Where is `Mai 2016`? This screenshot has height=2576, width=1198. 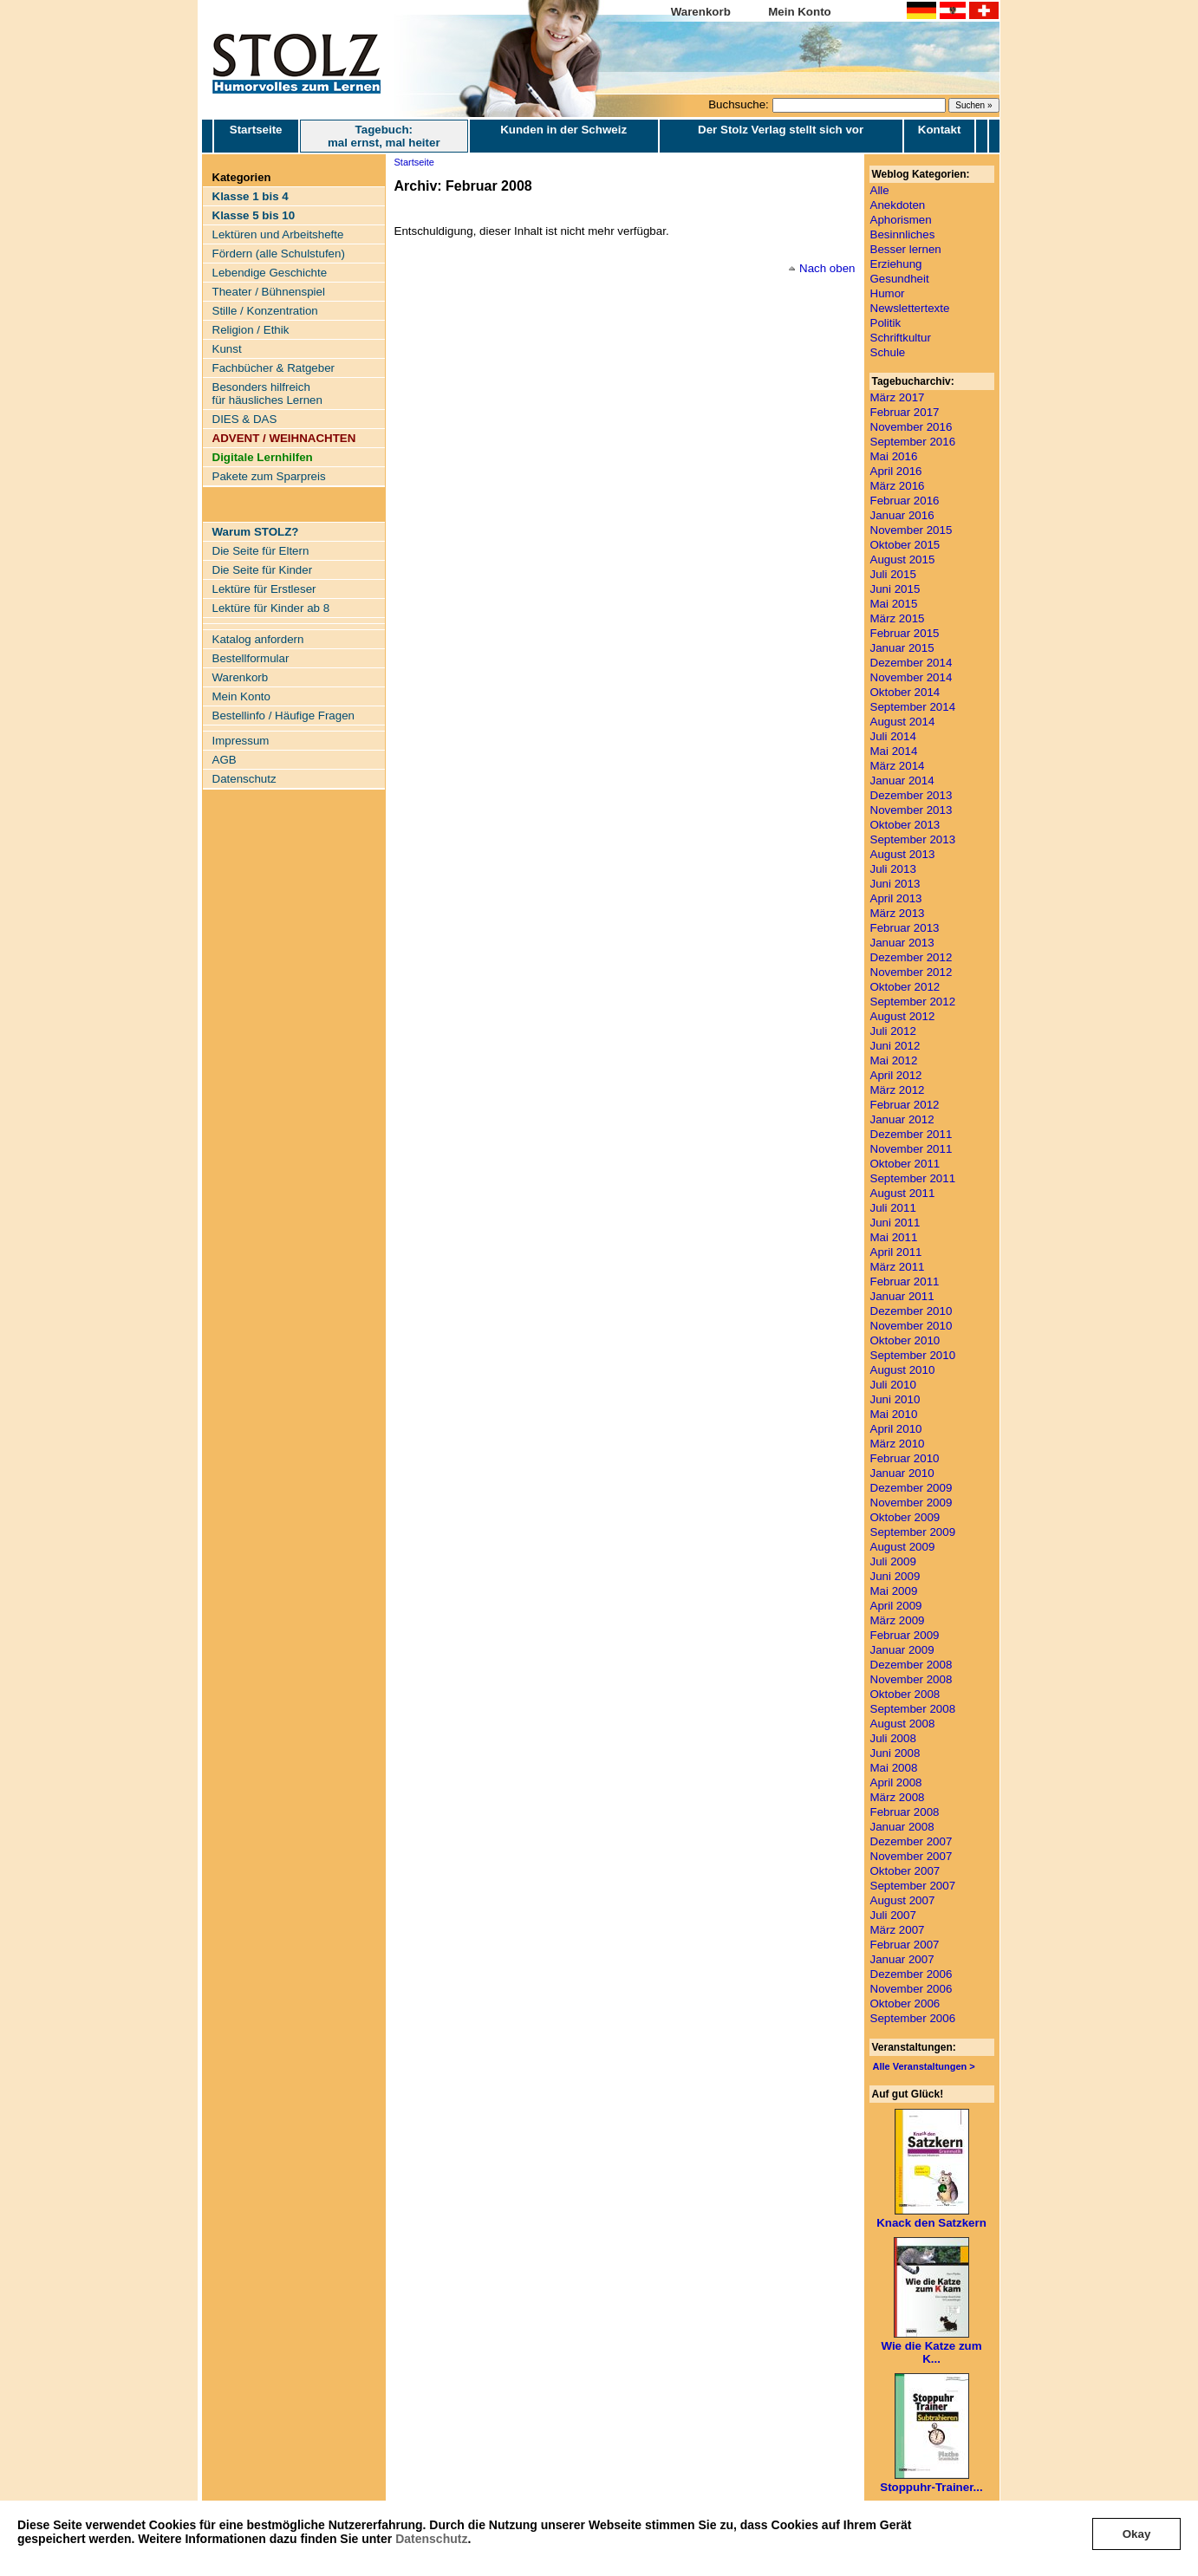 Mai 2016 is located at coordinates (894, 456).